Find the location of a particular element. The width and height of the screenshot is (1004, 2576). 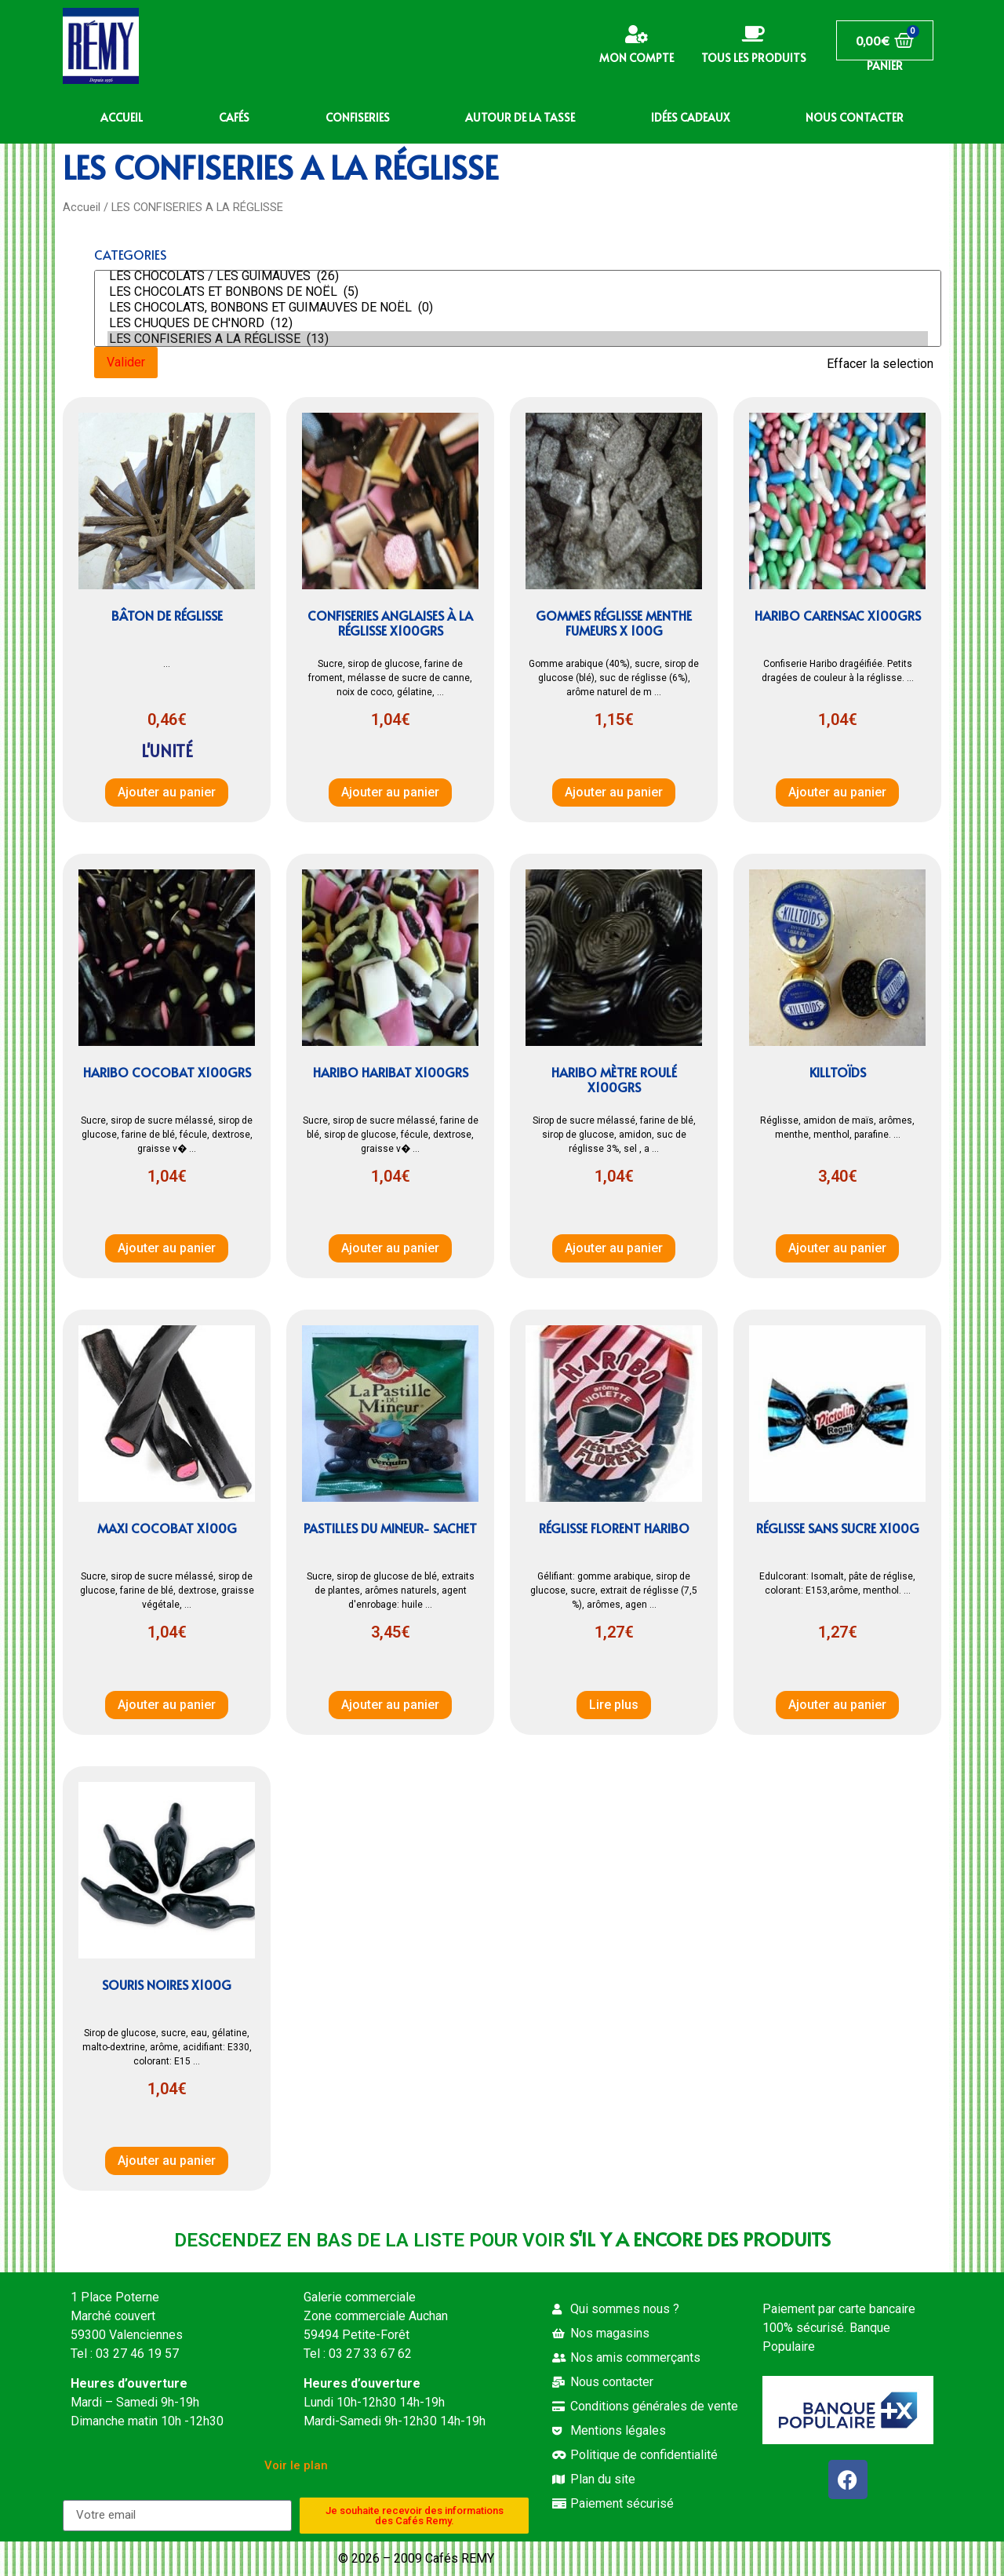

LES CHOCOLATS / LES GUIMAUVES (26) is located at coordinates (517, 276).